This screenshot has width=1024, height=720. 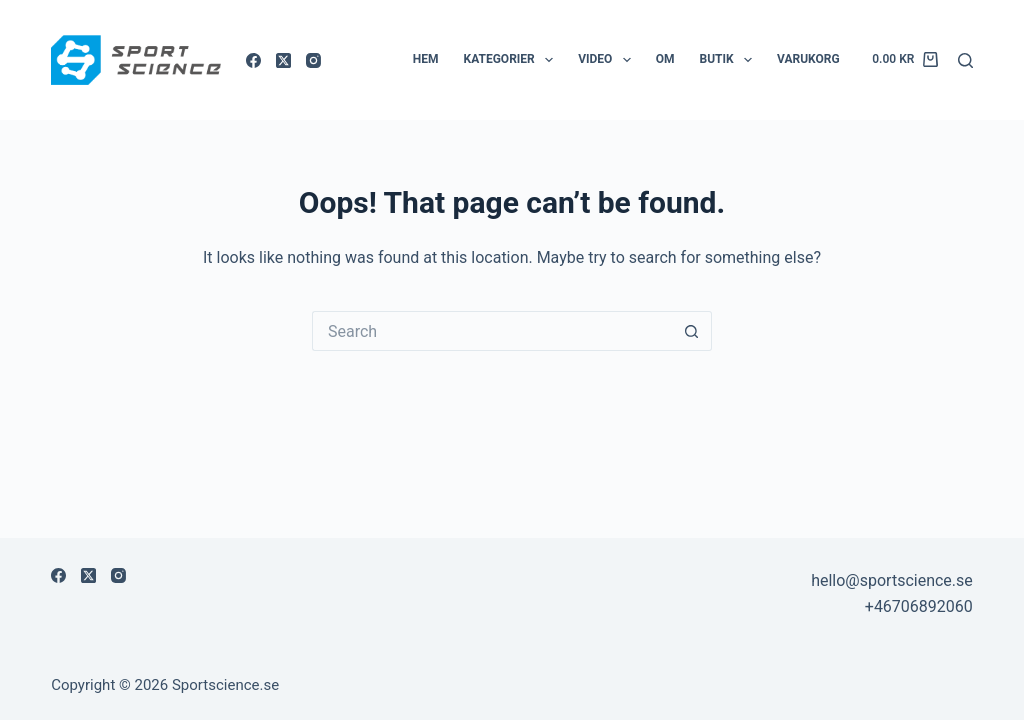 What do you see at coordinates (283, 60) in the screenshot?
I see `[X (Twitter)]` at bounding box center [283, 60].